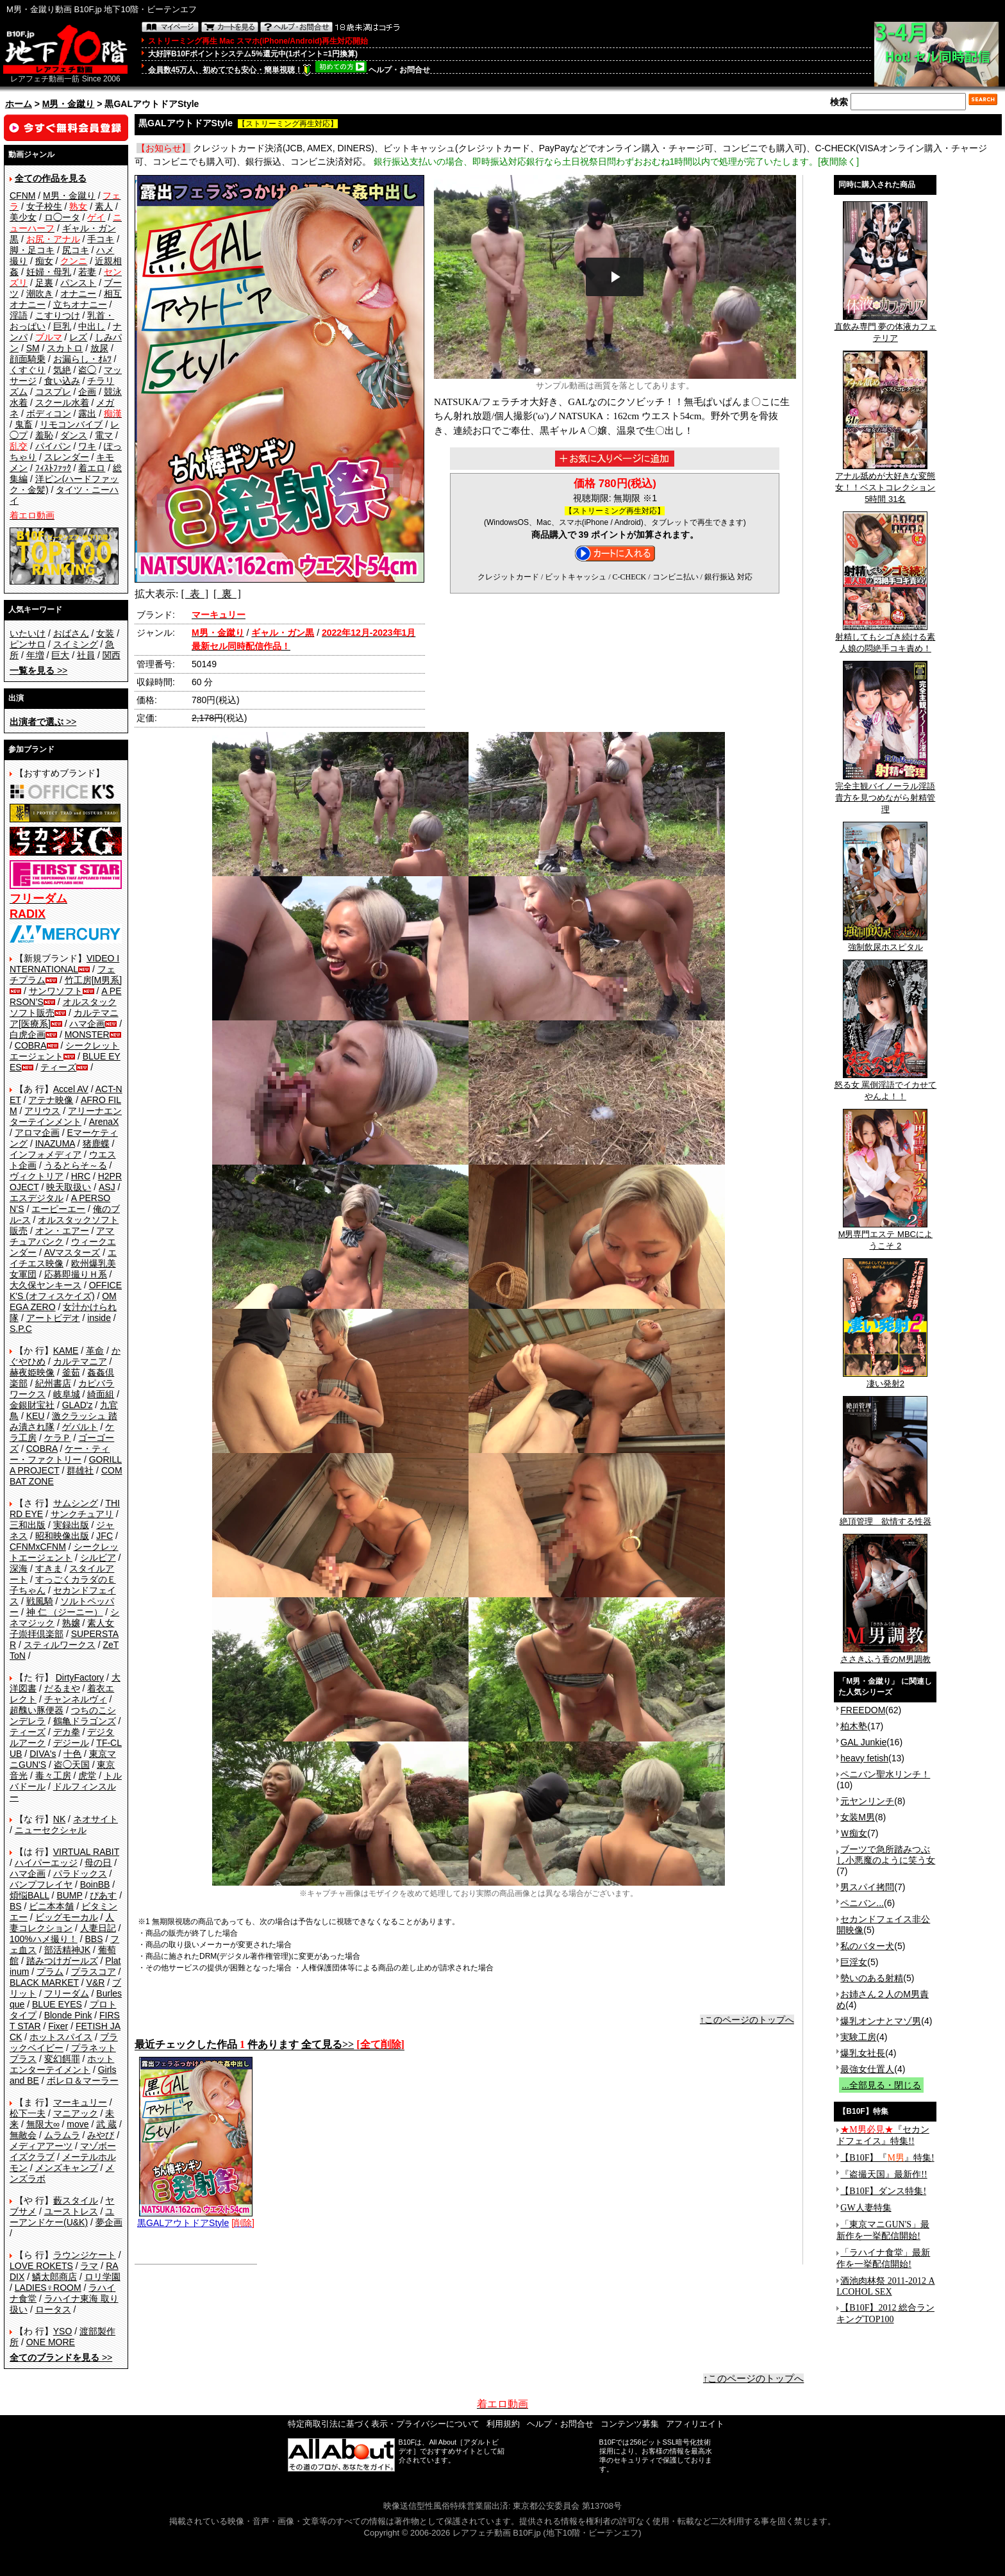 The height and width of the screenshot is (2576, 1005). Describe the element at coordinates (23, 2135) in the screenshot. I see `無敵会` at that location.